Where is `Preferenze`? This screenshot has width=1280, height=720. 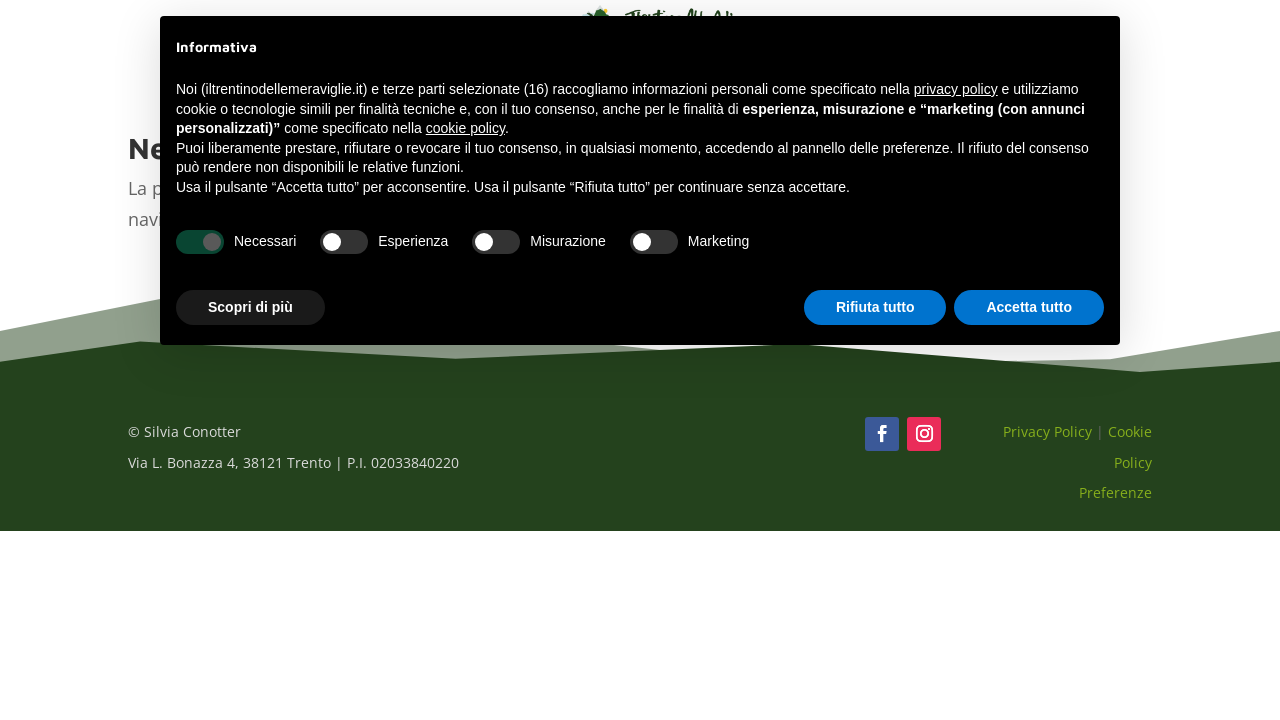
Preferenze is located at coordinates (1115, 492).